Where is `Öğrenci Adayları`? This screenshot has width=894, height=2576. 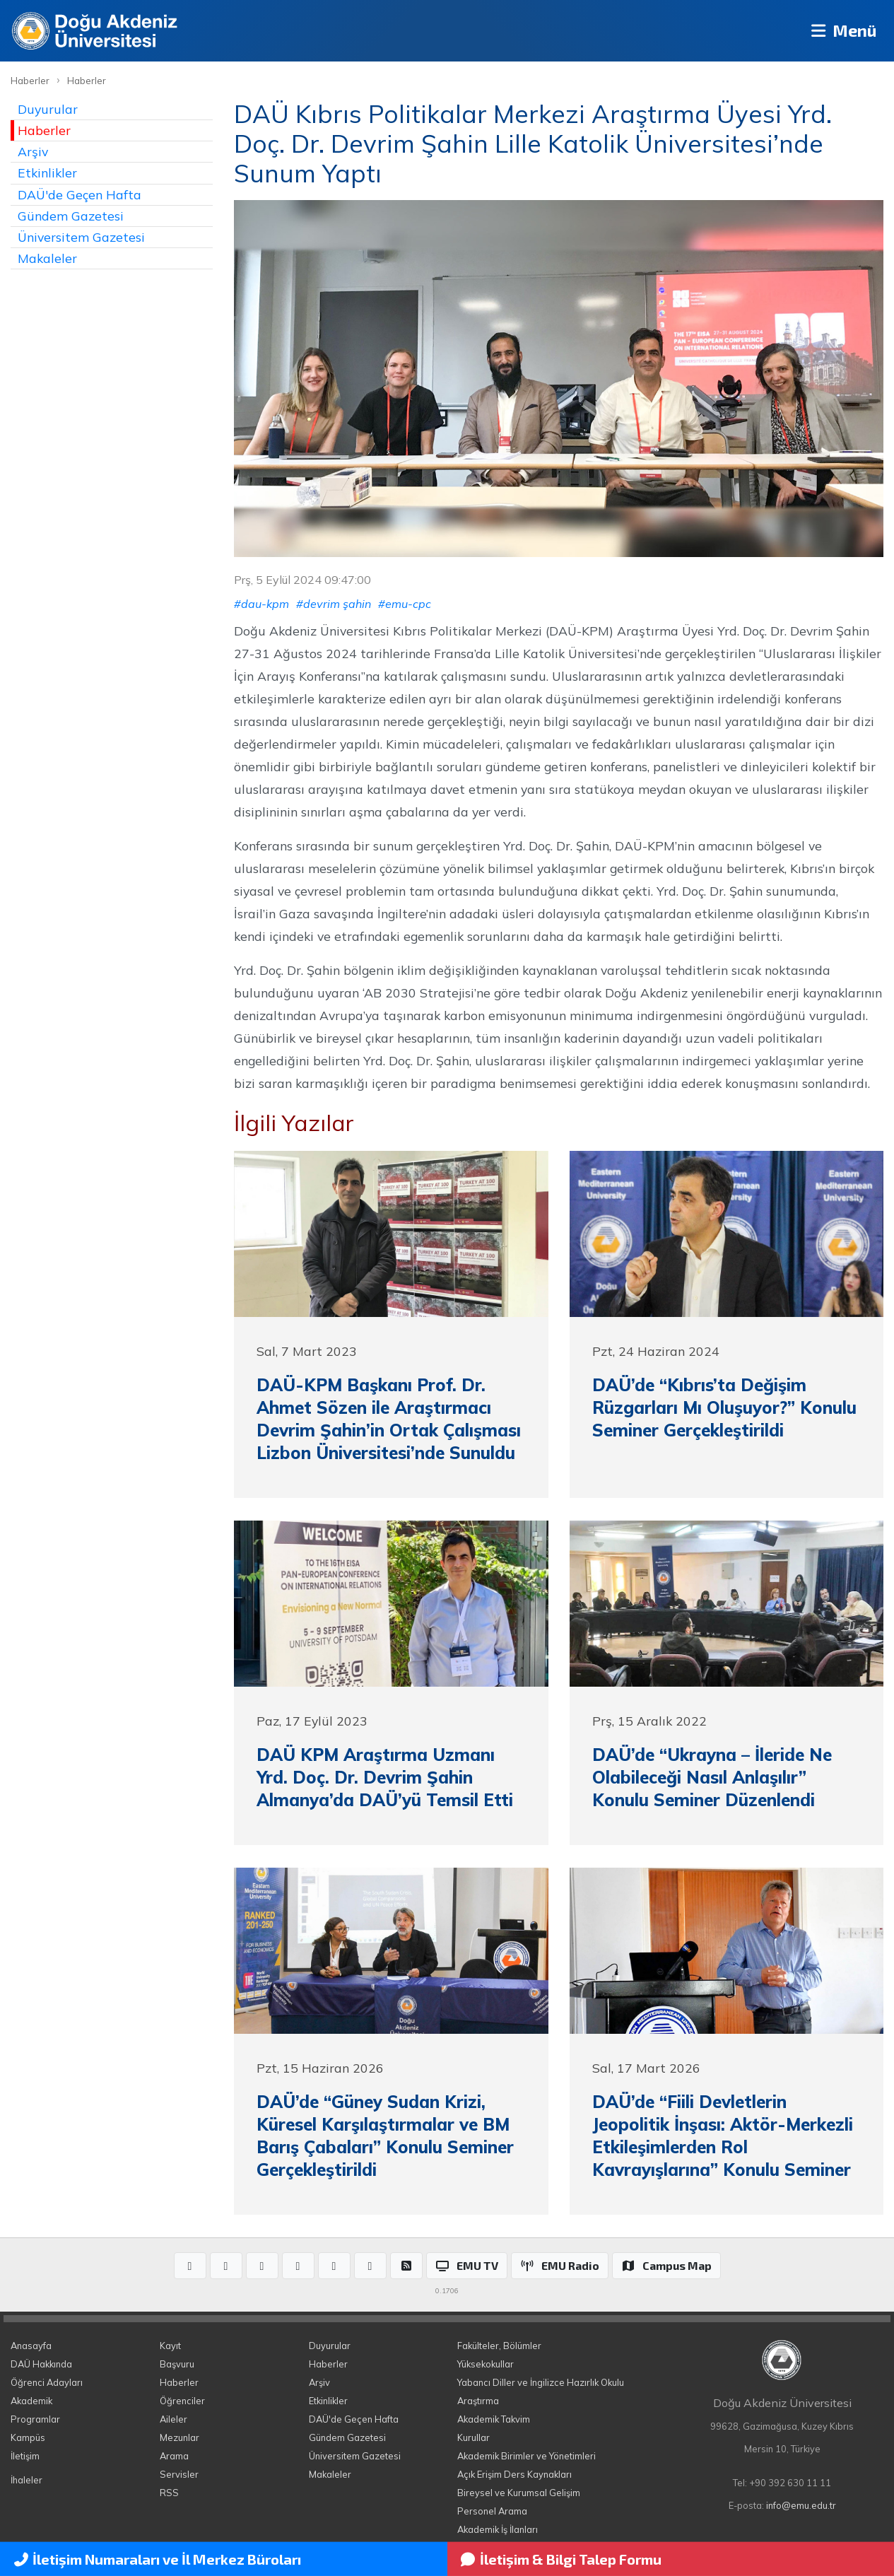 Öğrenci Adayları is located at coordinates (47, 2382).